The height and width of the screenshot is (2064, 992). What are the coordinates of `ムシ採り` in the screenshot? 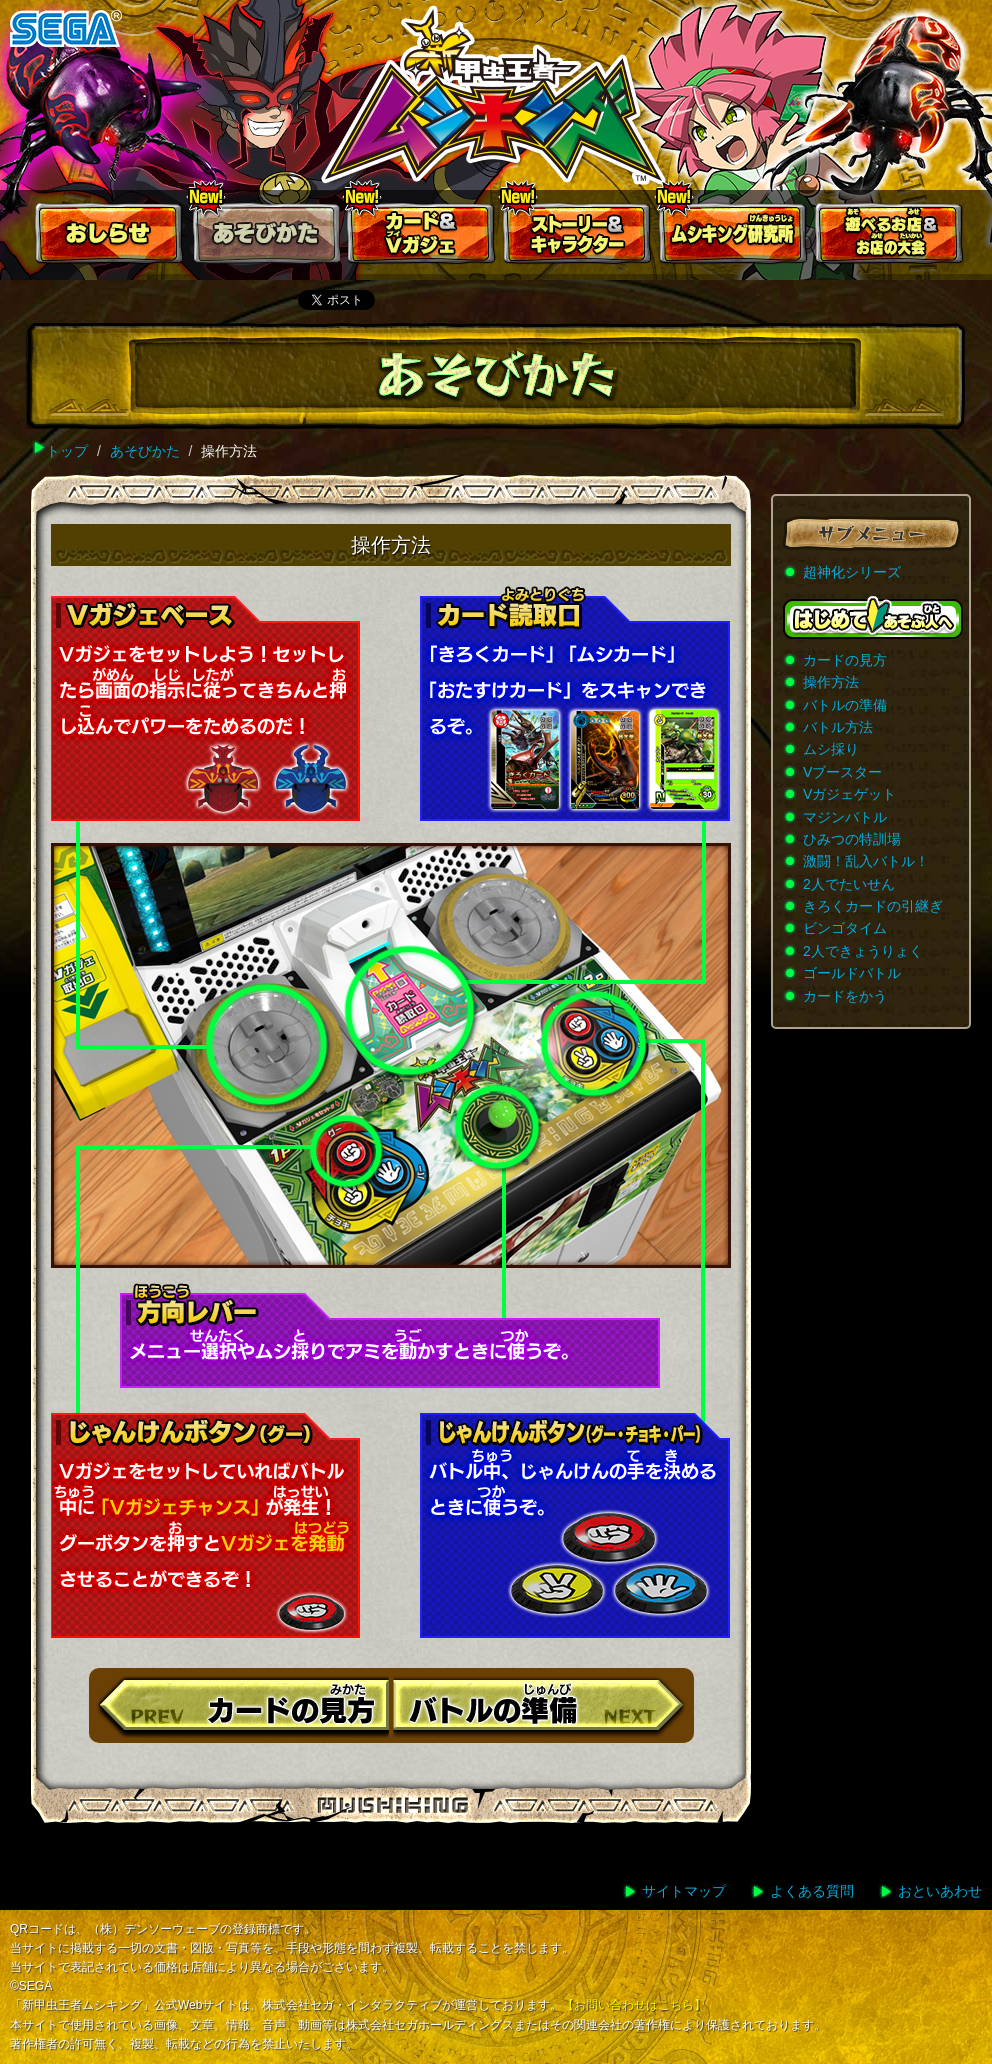 It's located at (831, 749).